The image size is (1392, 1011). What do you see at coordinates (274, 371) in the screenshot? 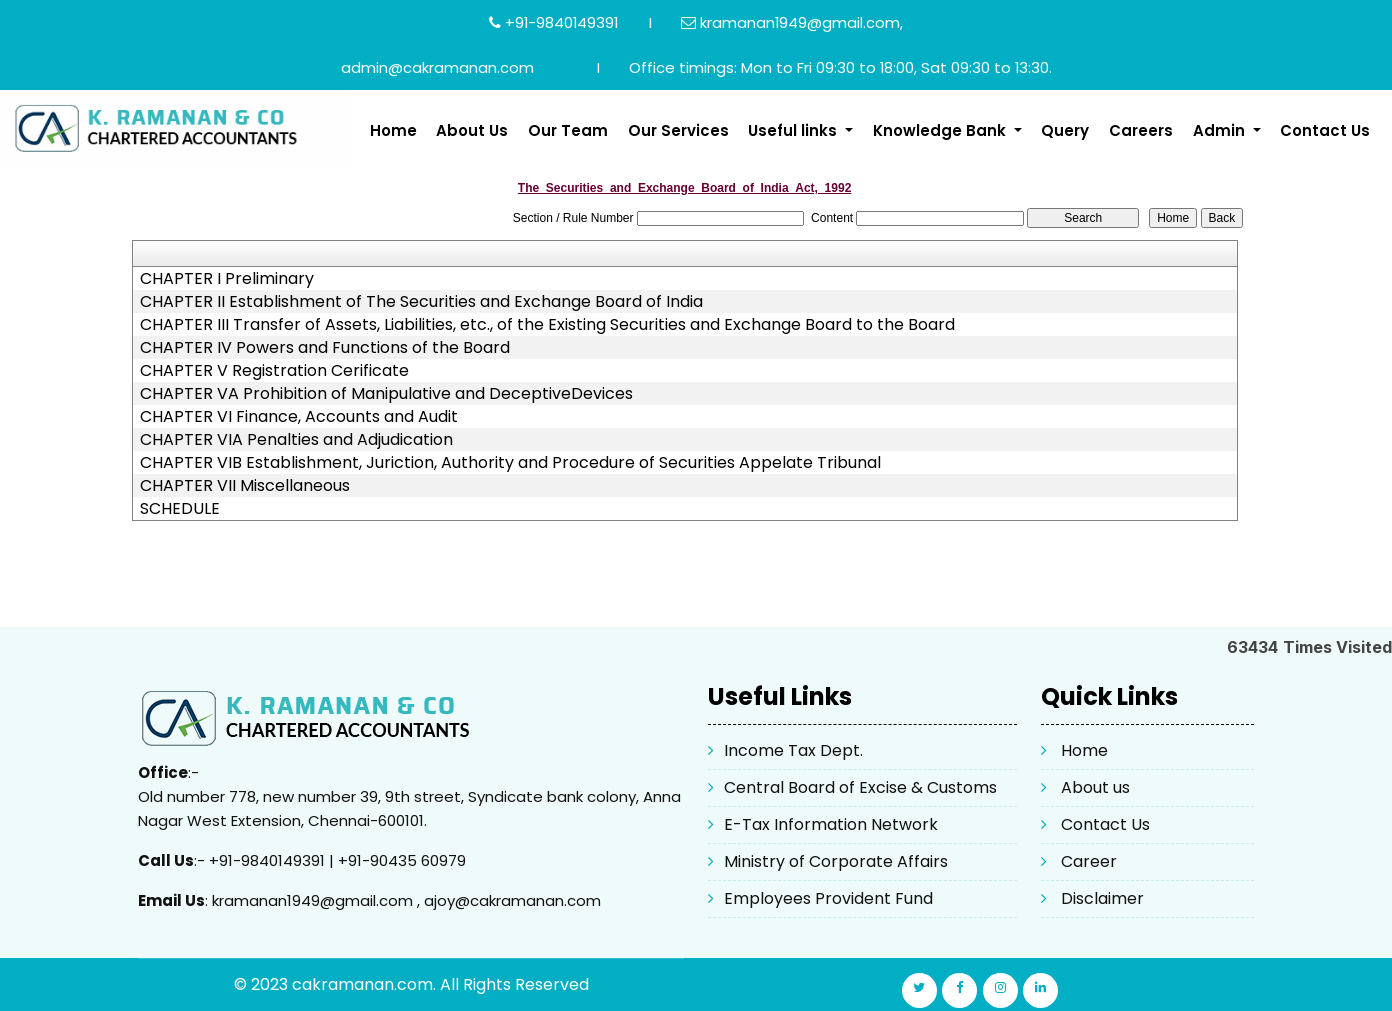
I see `CHAPTER V Registration Cerificate` at bounding box center [274, 371].